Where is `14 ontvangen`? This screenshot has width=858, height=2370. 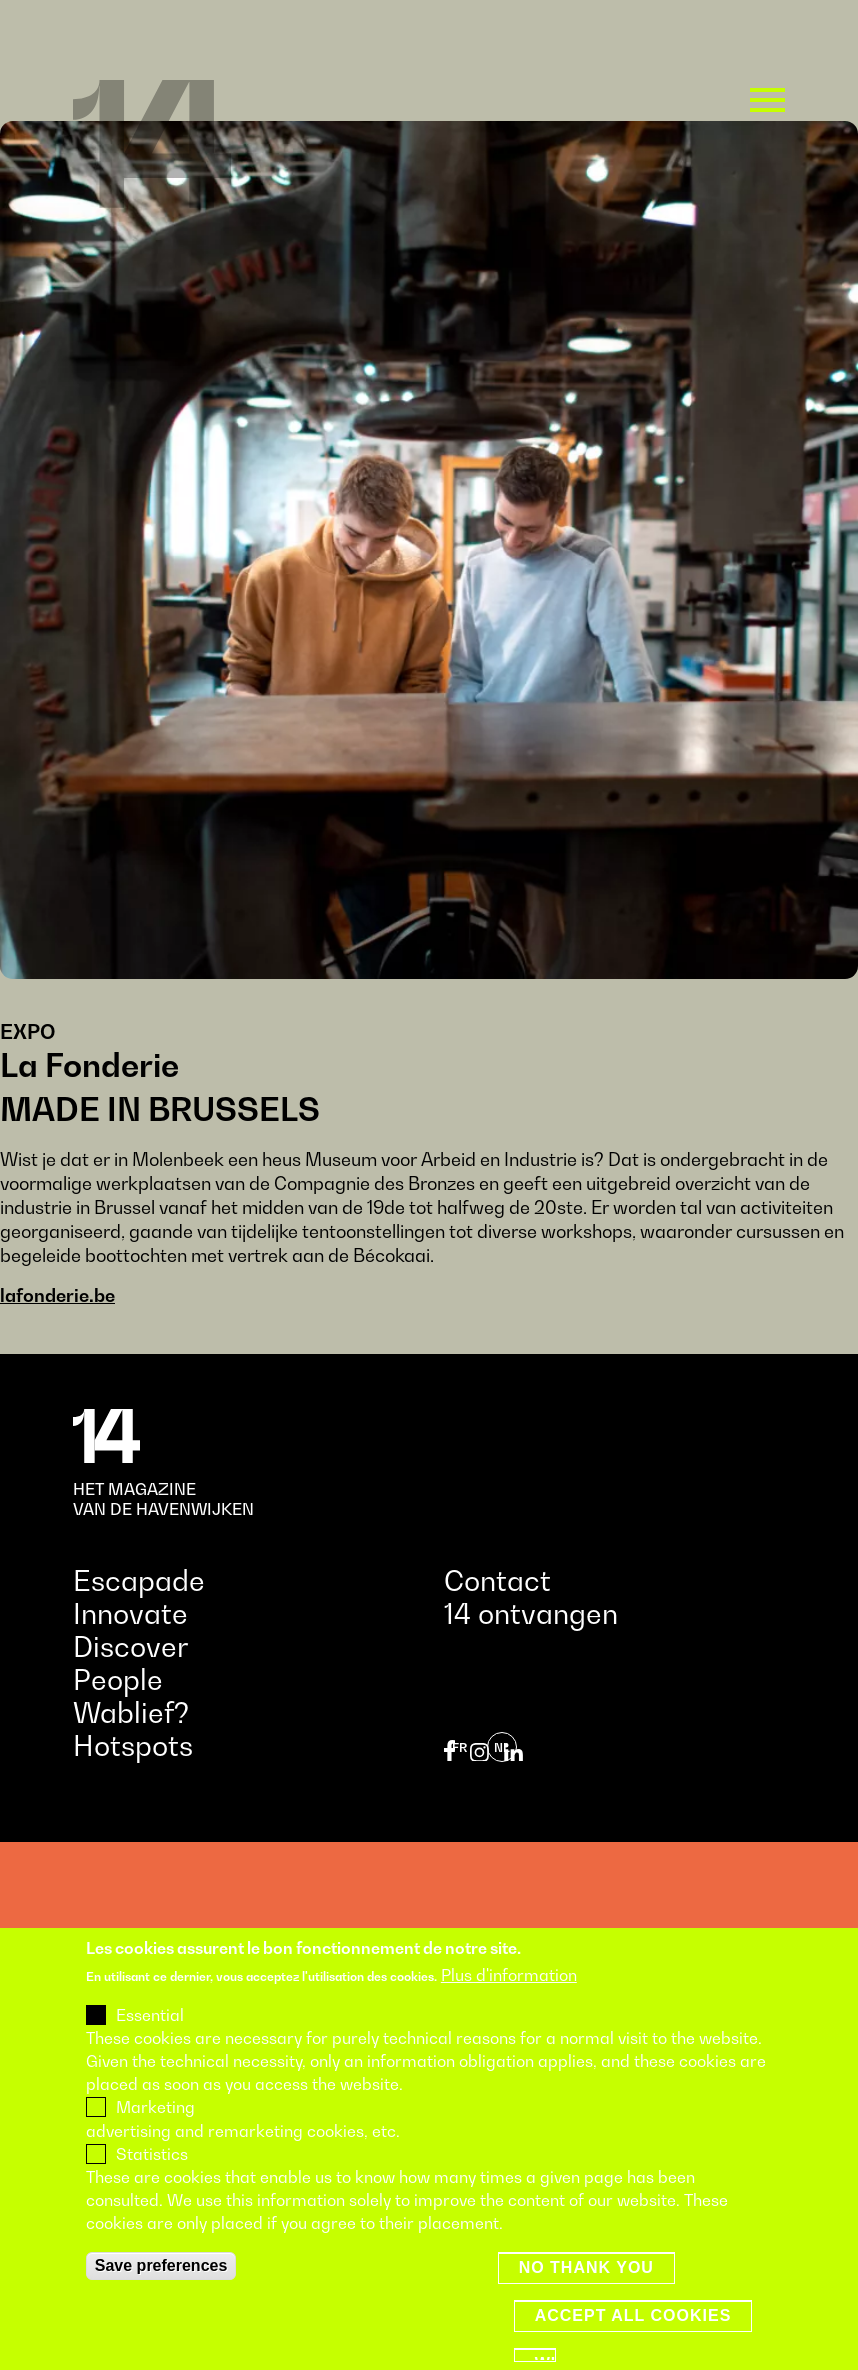
14 ontvangen is located at coordinates (531, 1613).